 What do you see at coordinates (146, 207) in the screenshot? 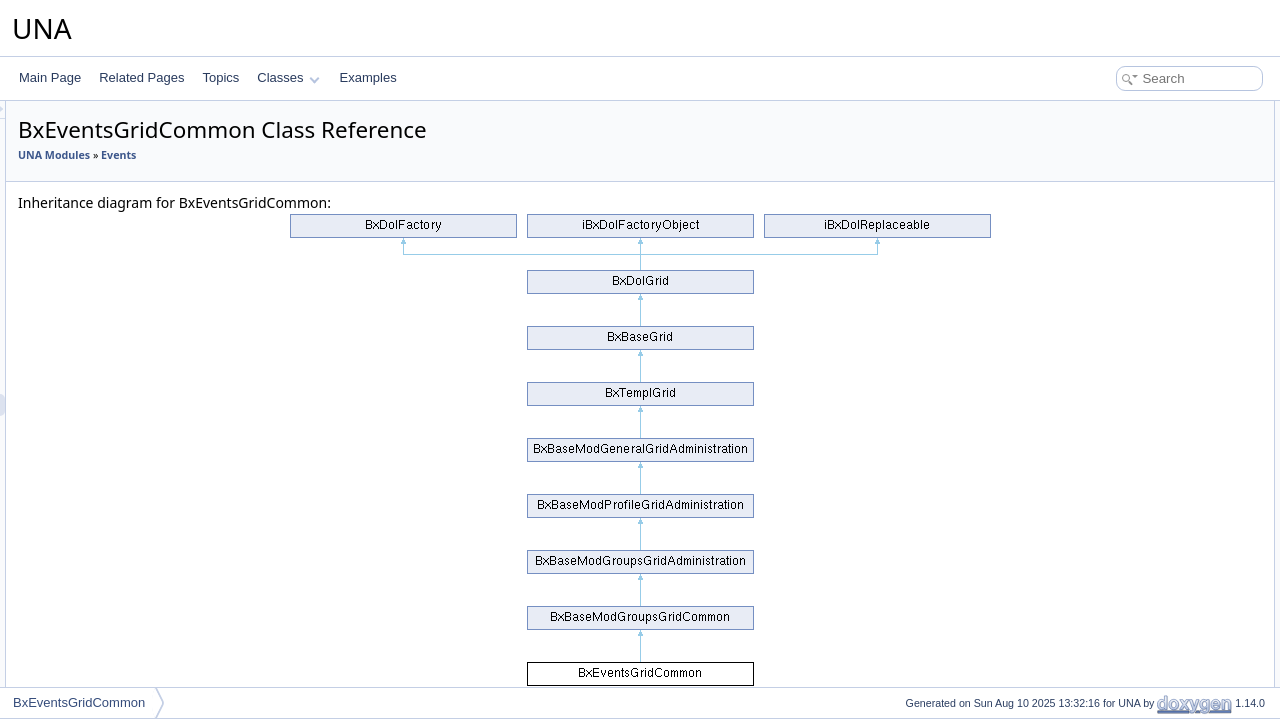
I see `BxEventsCronPruning` at bounding box center [146, 207].